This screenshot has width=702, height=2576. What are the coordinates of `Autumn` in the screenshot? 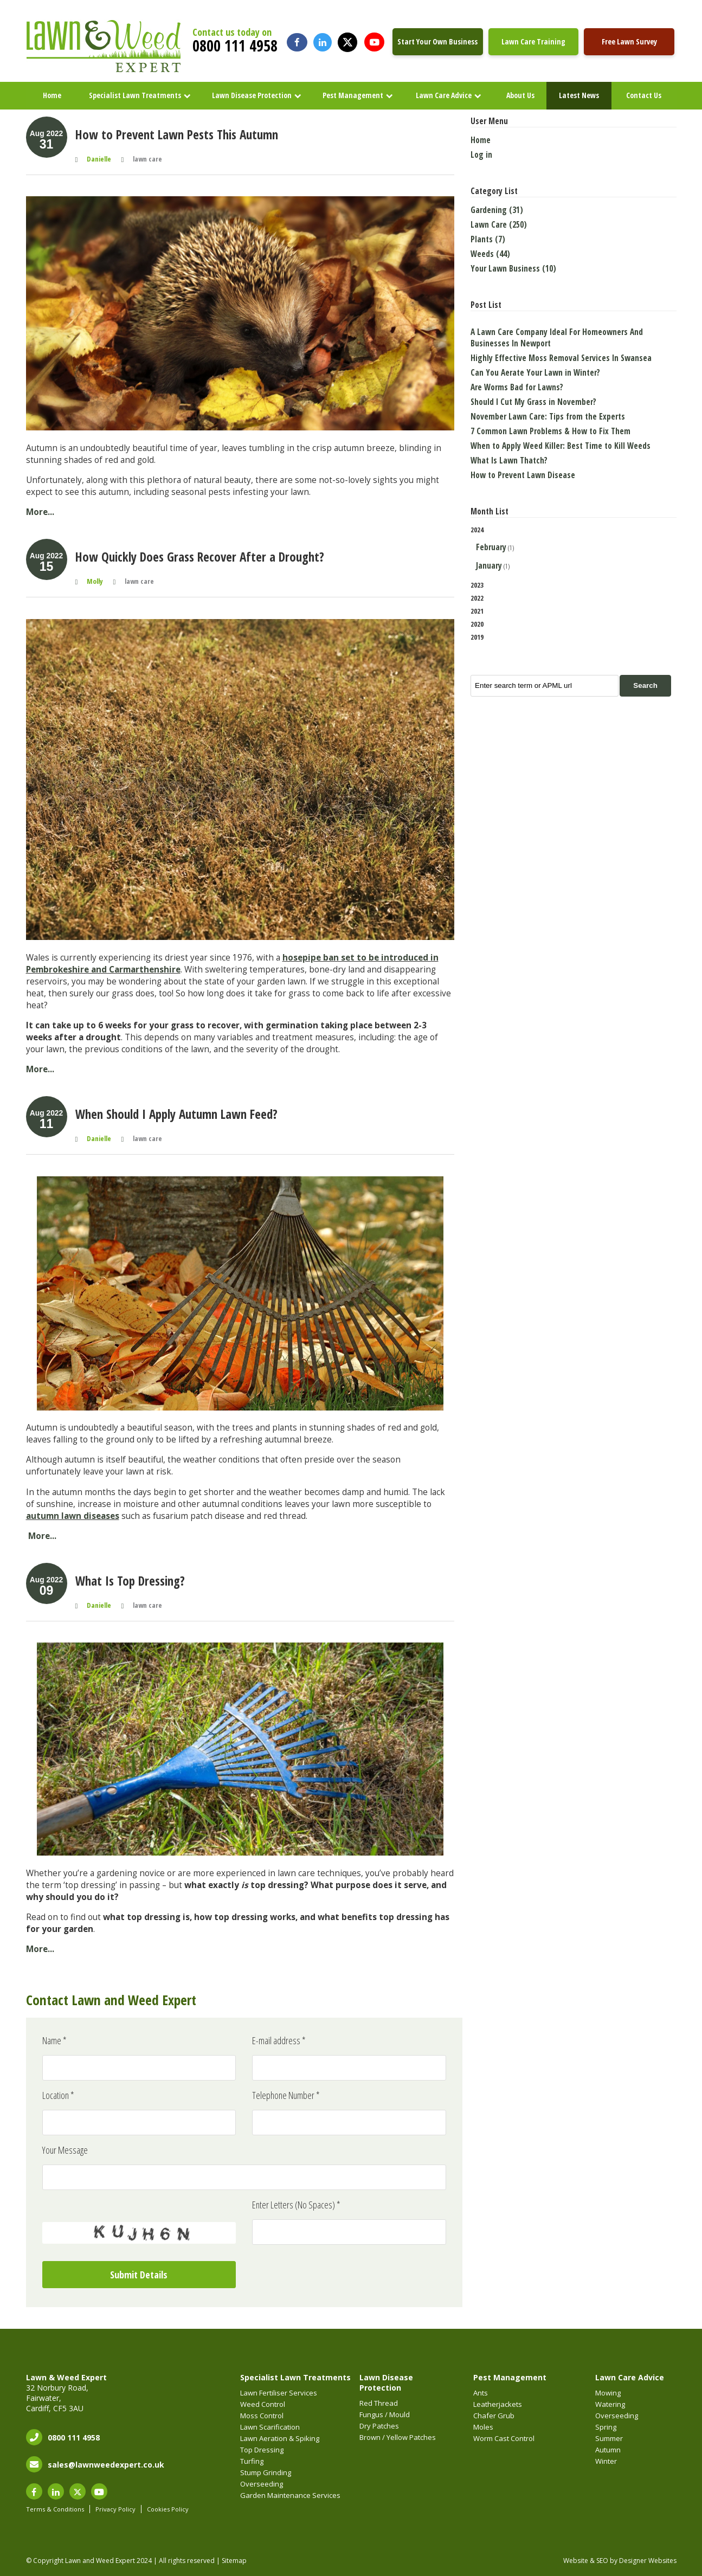 It's located at (608, 2450).